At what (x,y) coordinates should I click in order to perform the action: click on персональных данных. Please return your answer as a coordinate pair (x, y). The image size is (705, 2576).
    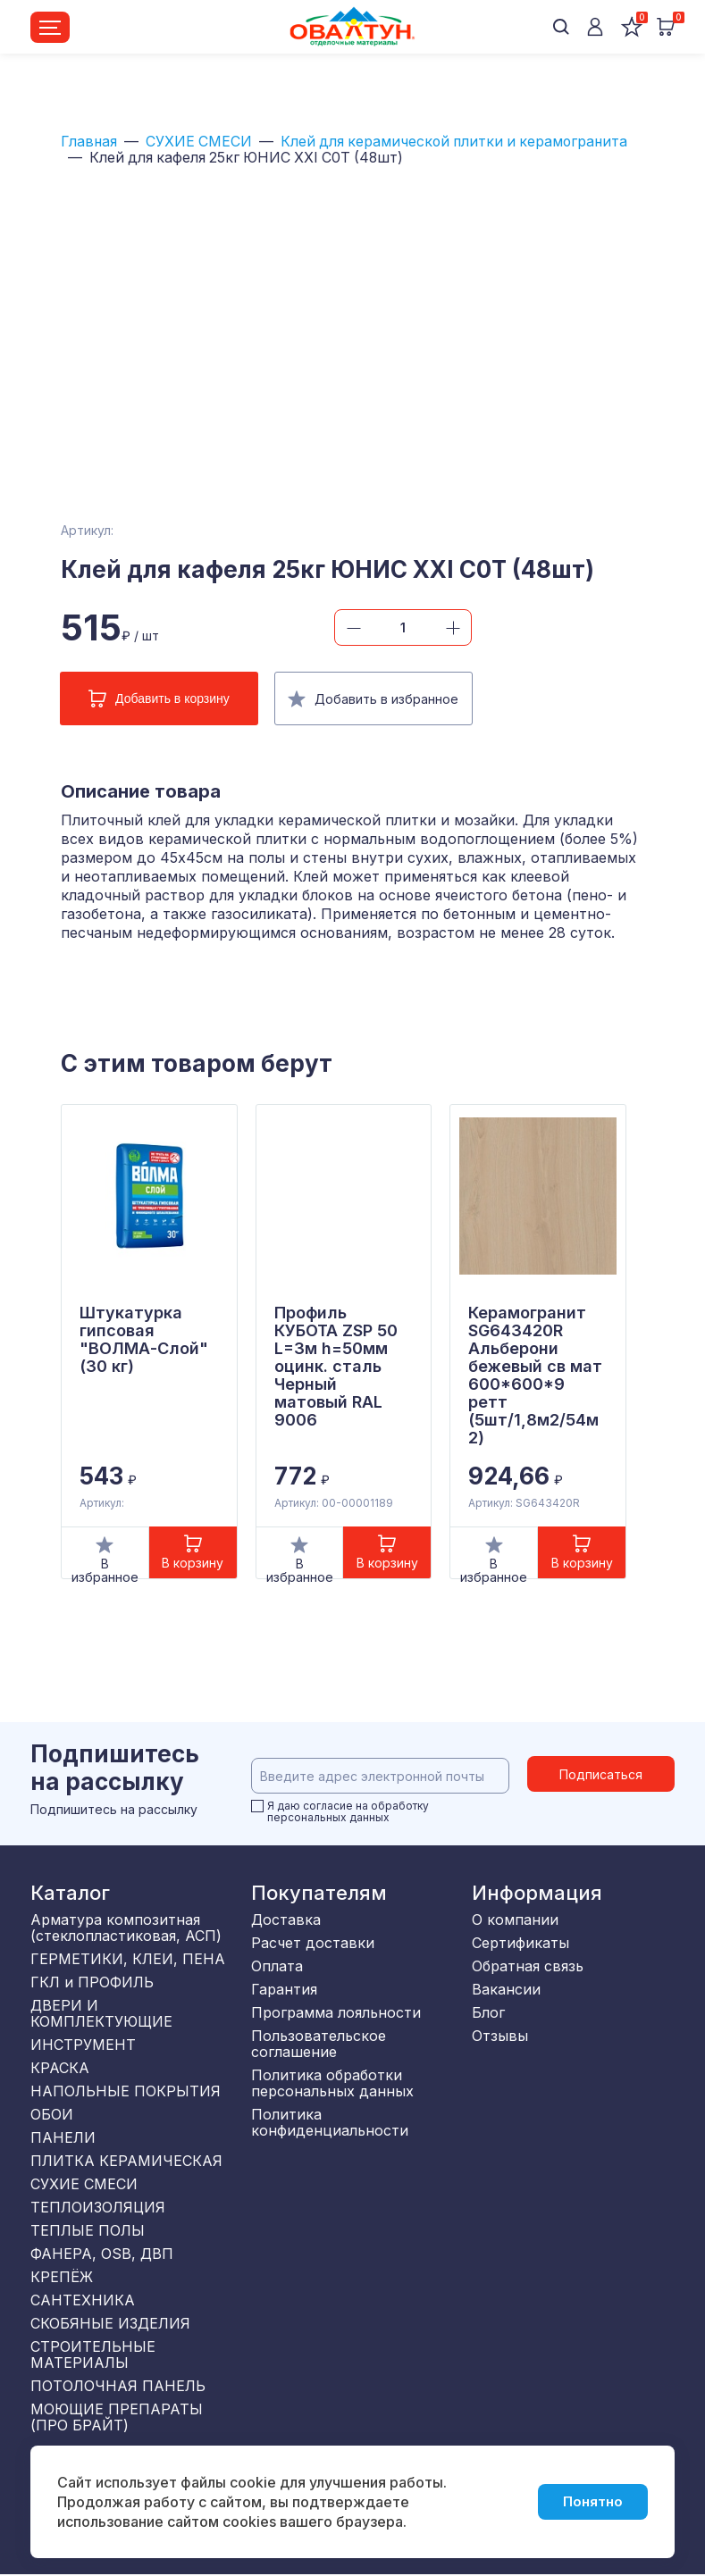
    Looking at the image, I should click on (328, 1817).